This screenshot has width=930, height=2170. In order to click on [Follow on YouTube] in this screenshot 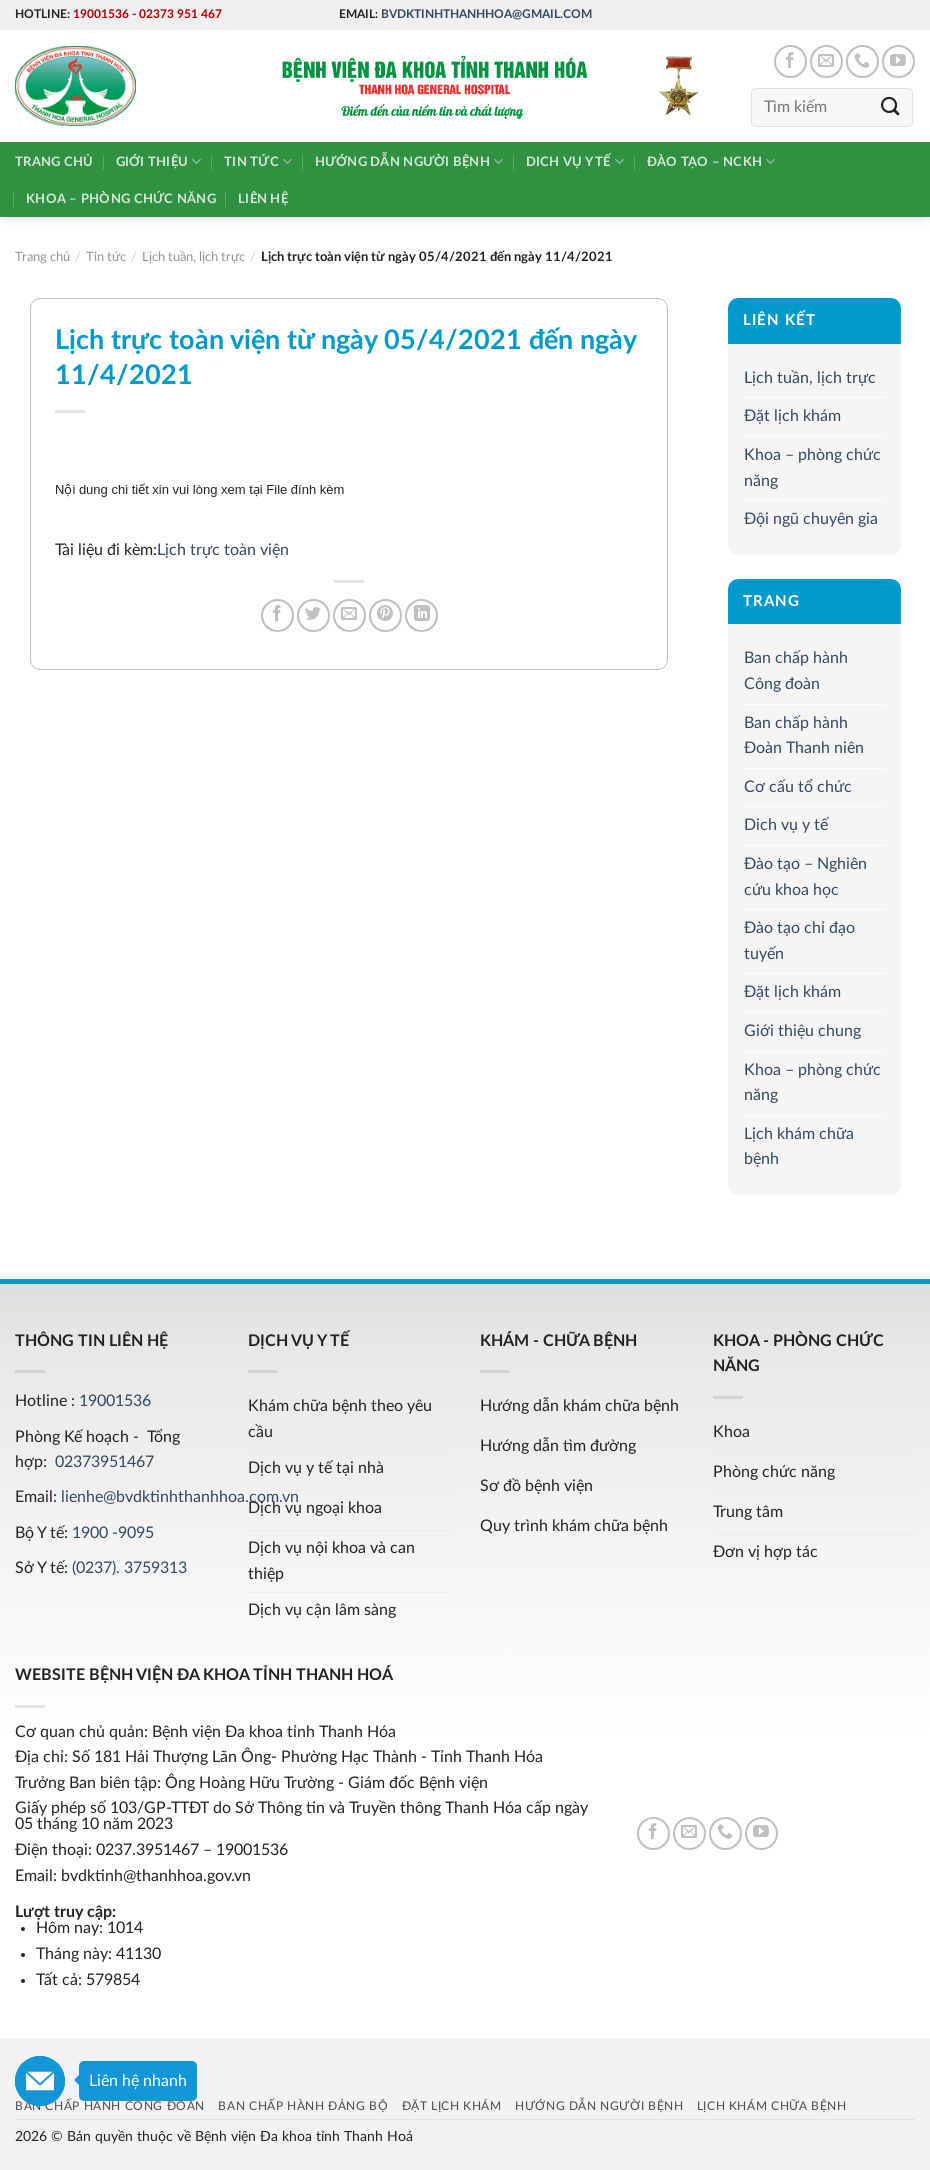, I will do `click(898, 61)`.